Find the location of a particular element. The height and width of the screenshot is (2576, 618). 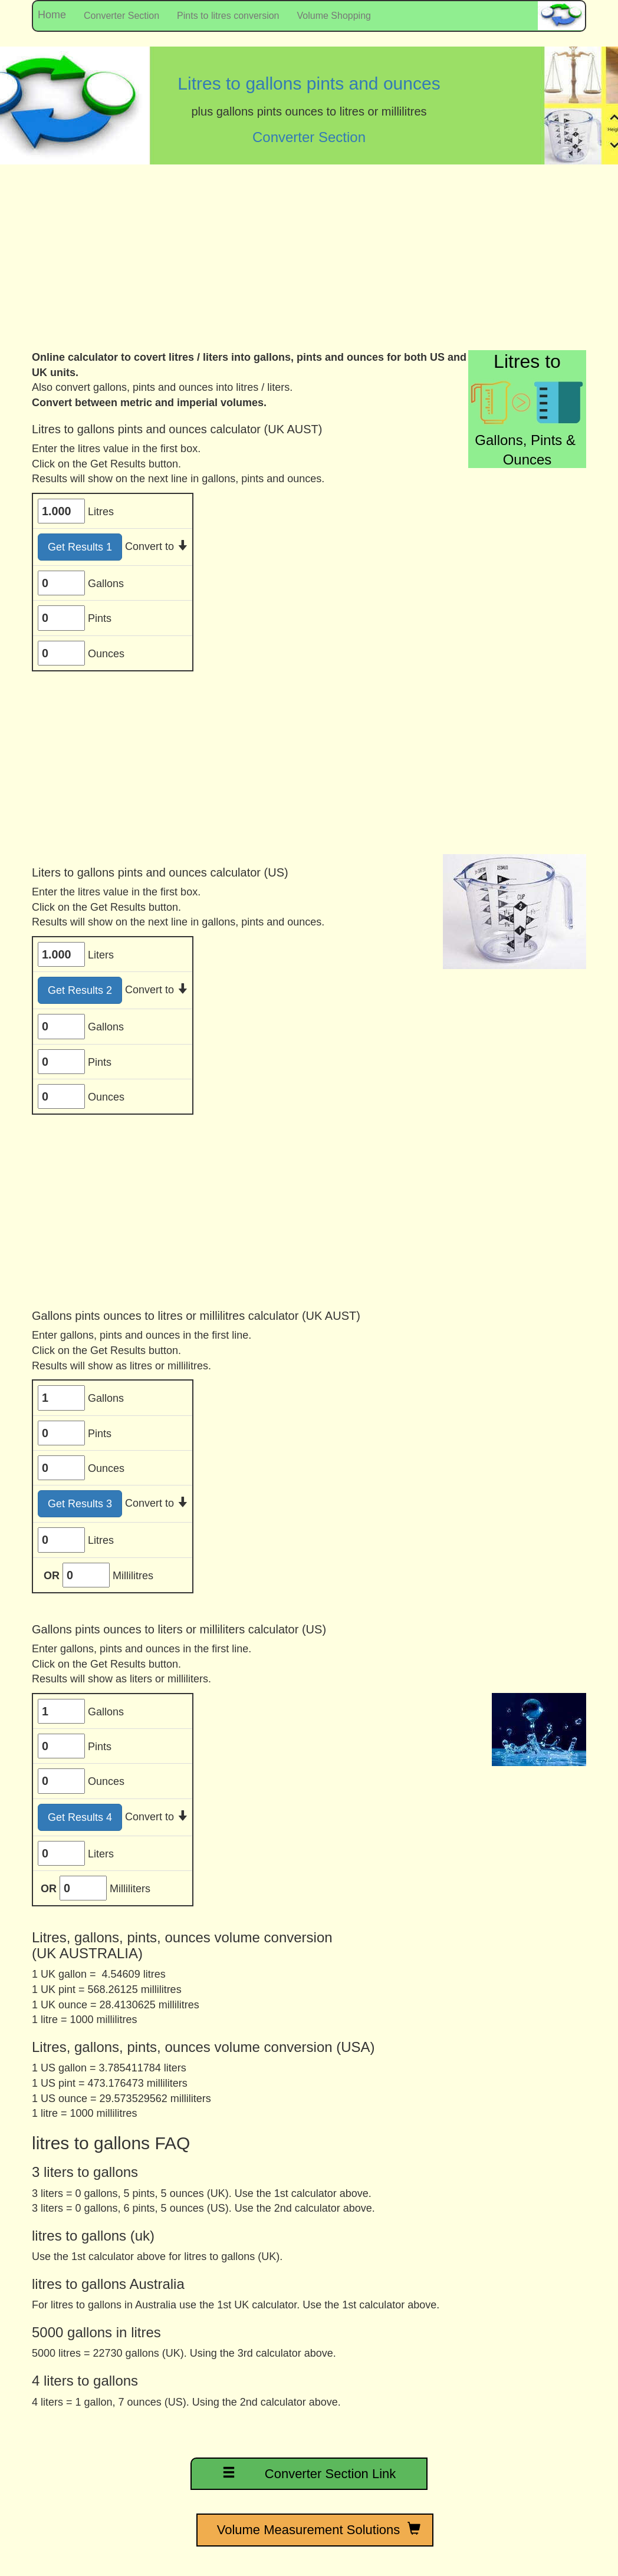

Volume Shopping is located at coordinates (334, 16).